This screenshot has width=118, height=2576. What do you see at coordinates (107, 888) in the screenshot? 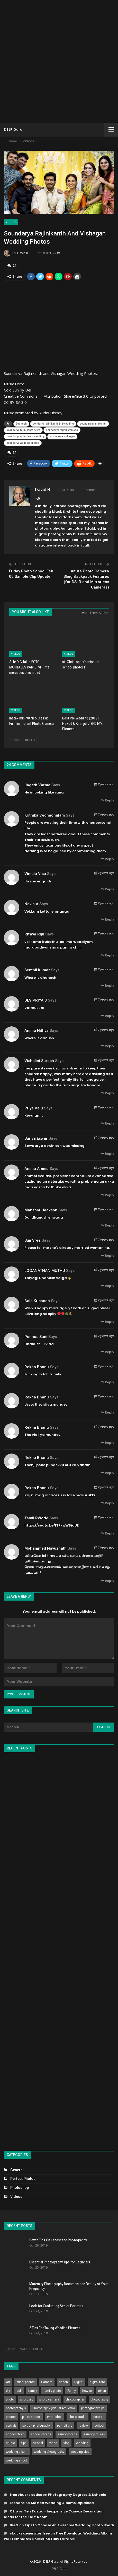
I see `Reply [<i class="fa fa-reply"></i> Reply To Vimala Visu]` at bounding box center [107, 888].